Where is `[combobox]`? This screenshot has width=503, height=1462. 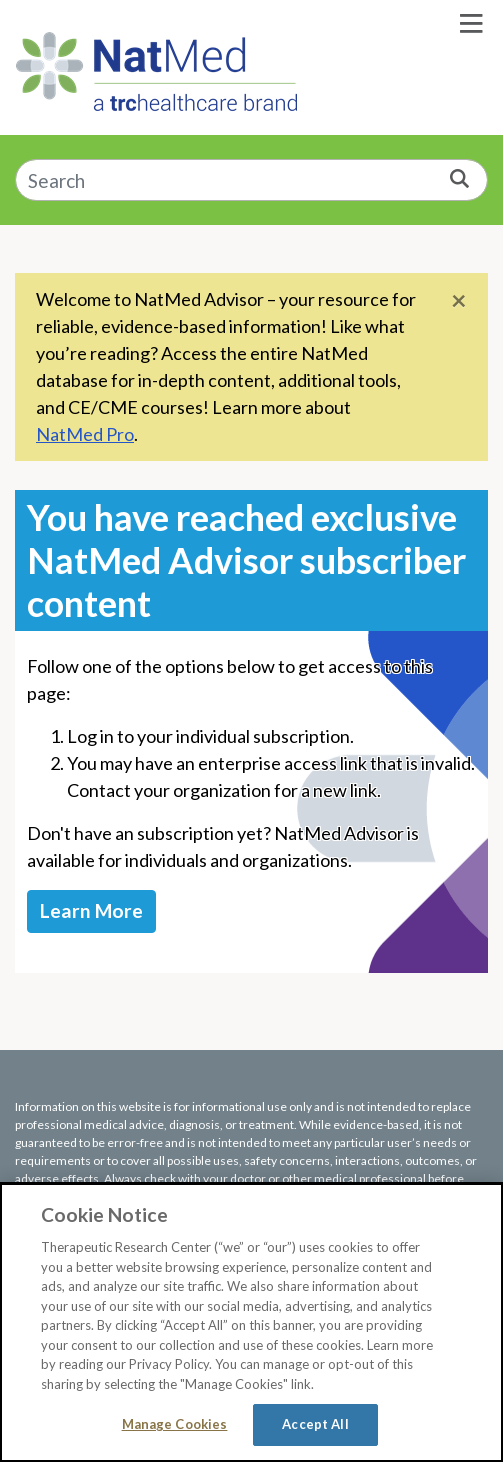
[combobox] is located at coordinates (251, 180).